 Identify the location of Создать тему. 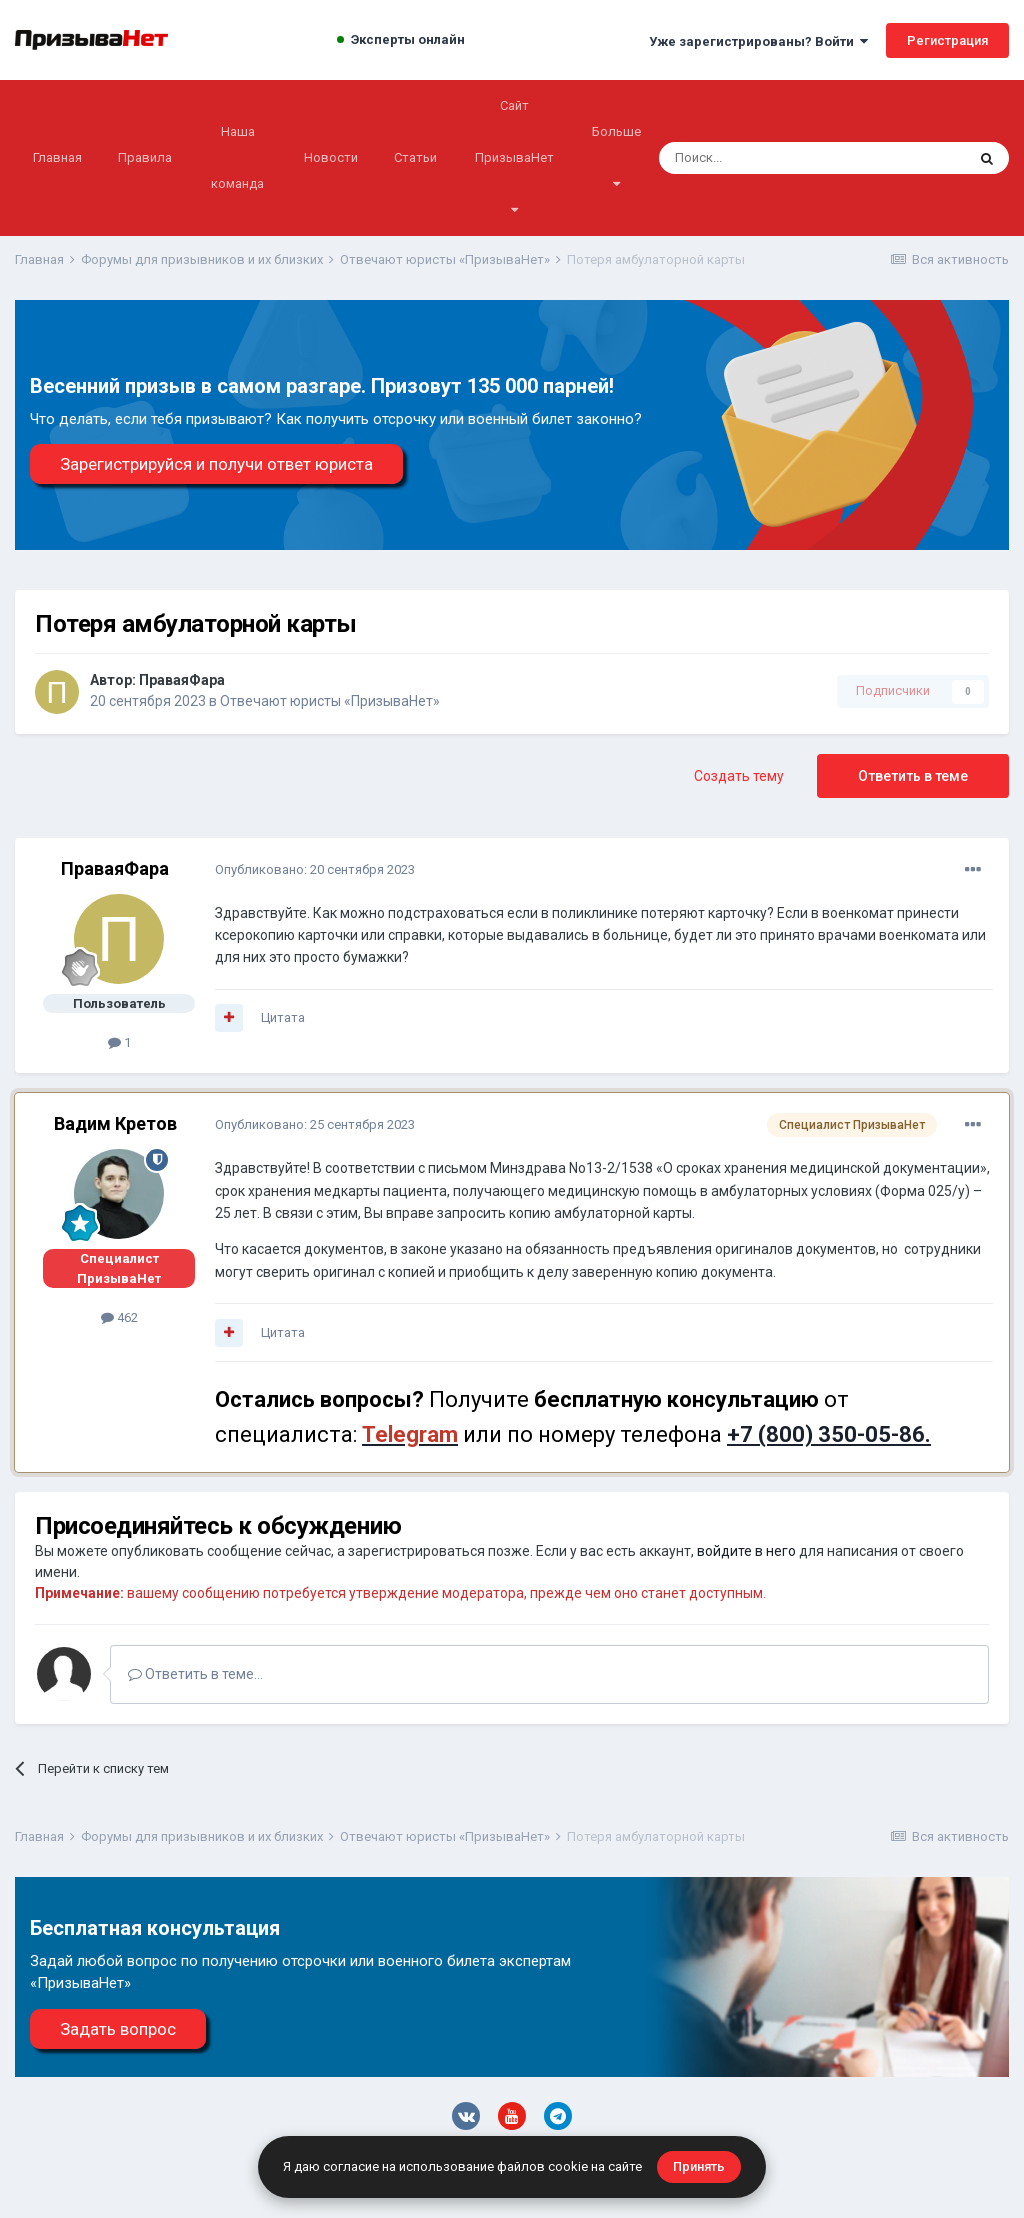
(739, 776).